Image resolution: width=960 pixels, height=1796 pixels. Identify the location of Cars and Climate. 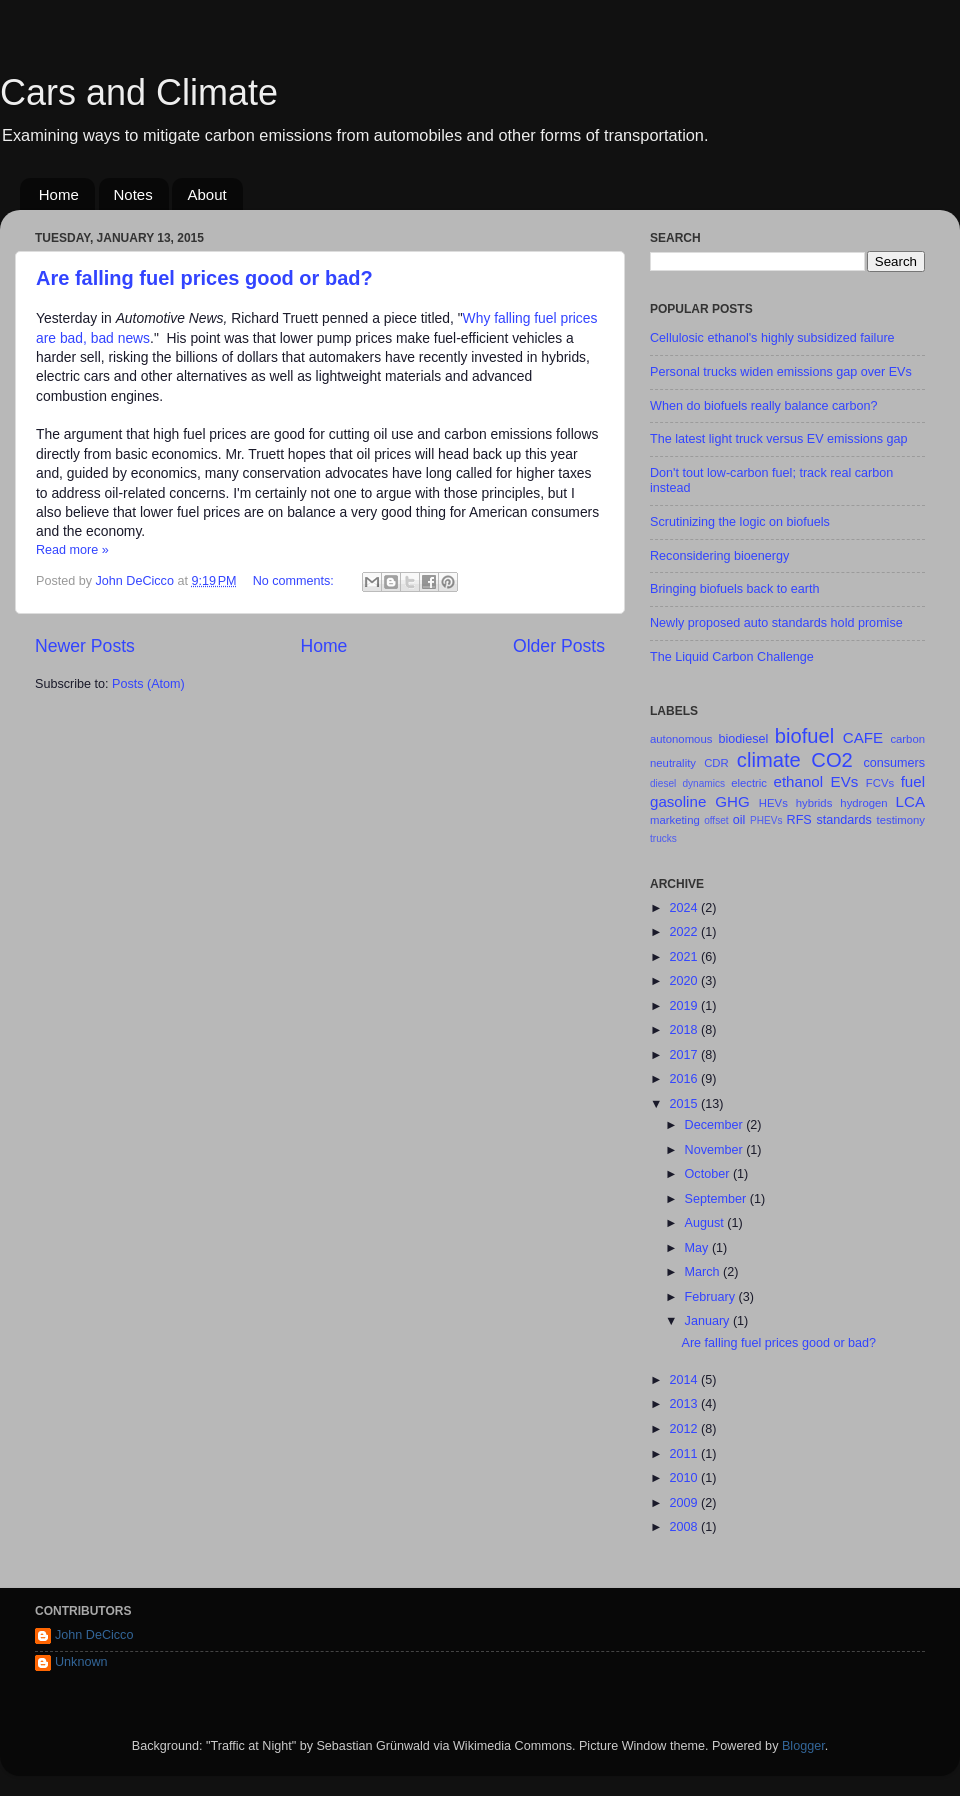
(139, 92).